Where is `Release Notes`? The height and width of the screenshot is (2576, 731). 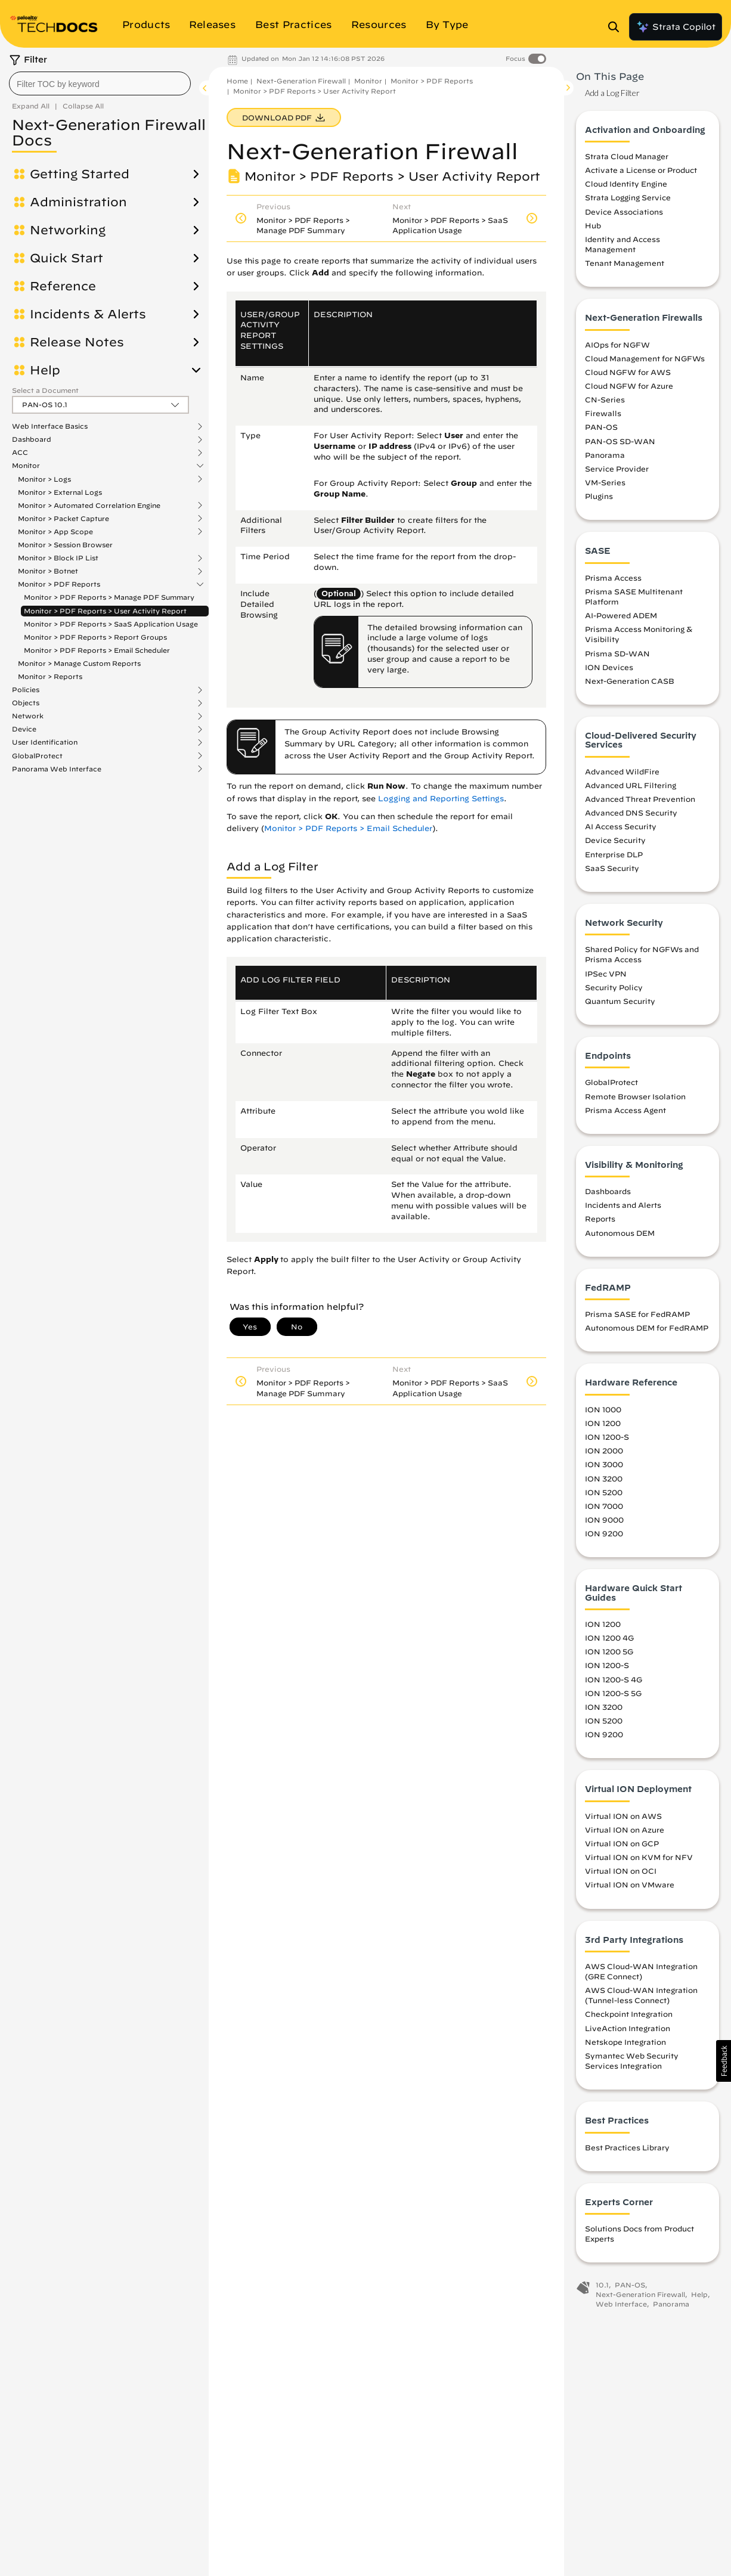
Release Notes is located at coordinates (77, 342).